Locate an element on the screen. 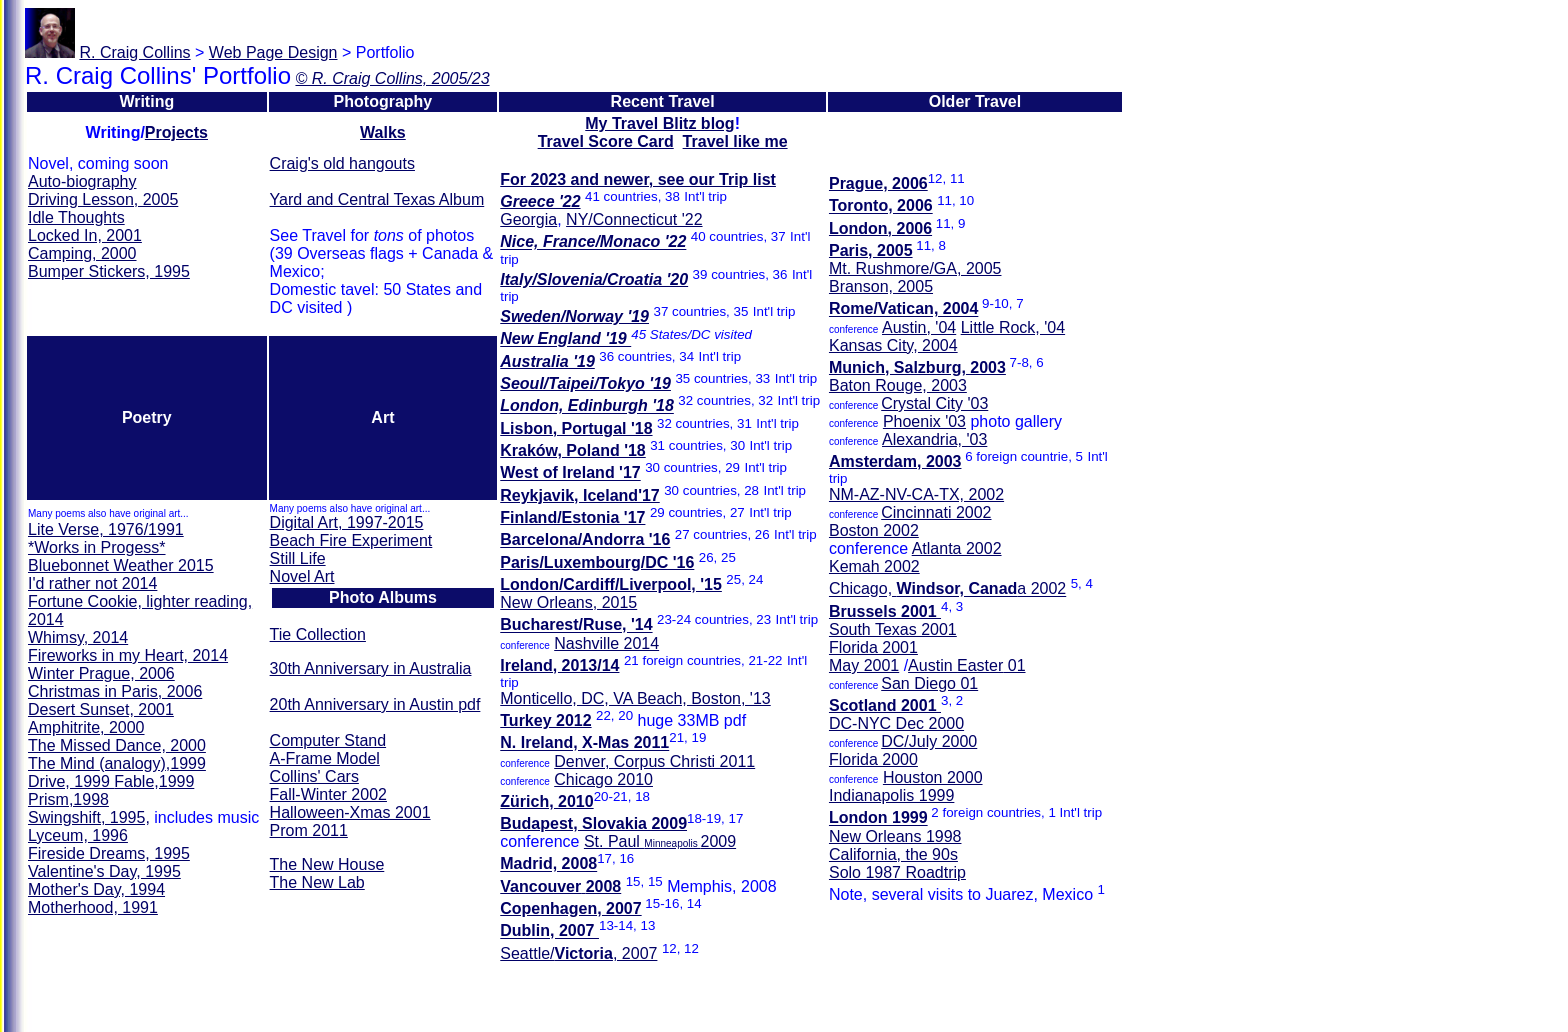  Swingshift, 1995, is located at coordinates (89, 817).